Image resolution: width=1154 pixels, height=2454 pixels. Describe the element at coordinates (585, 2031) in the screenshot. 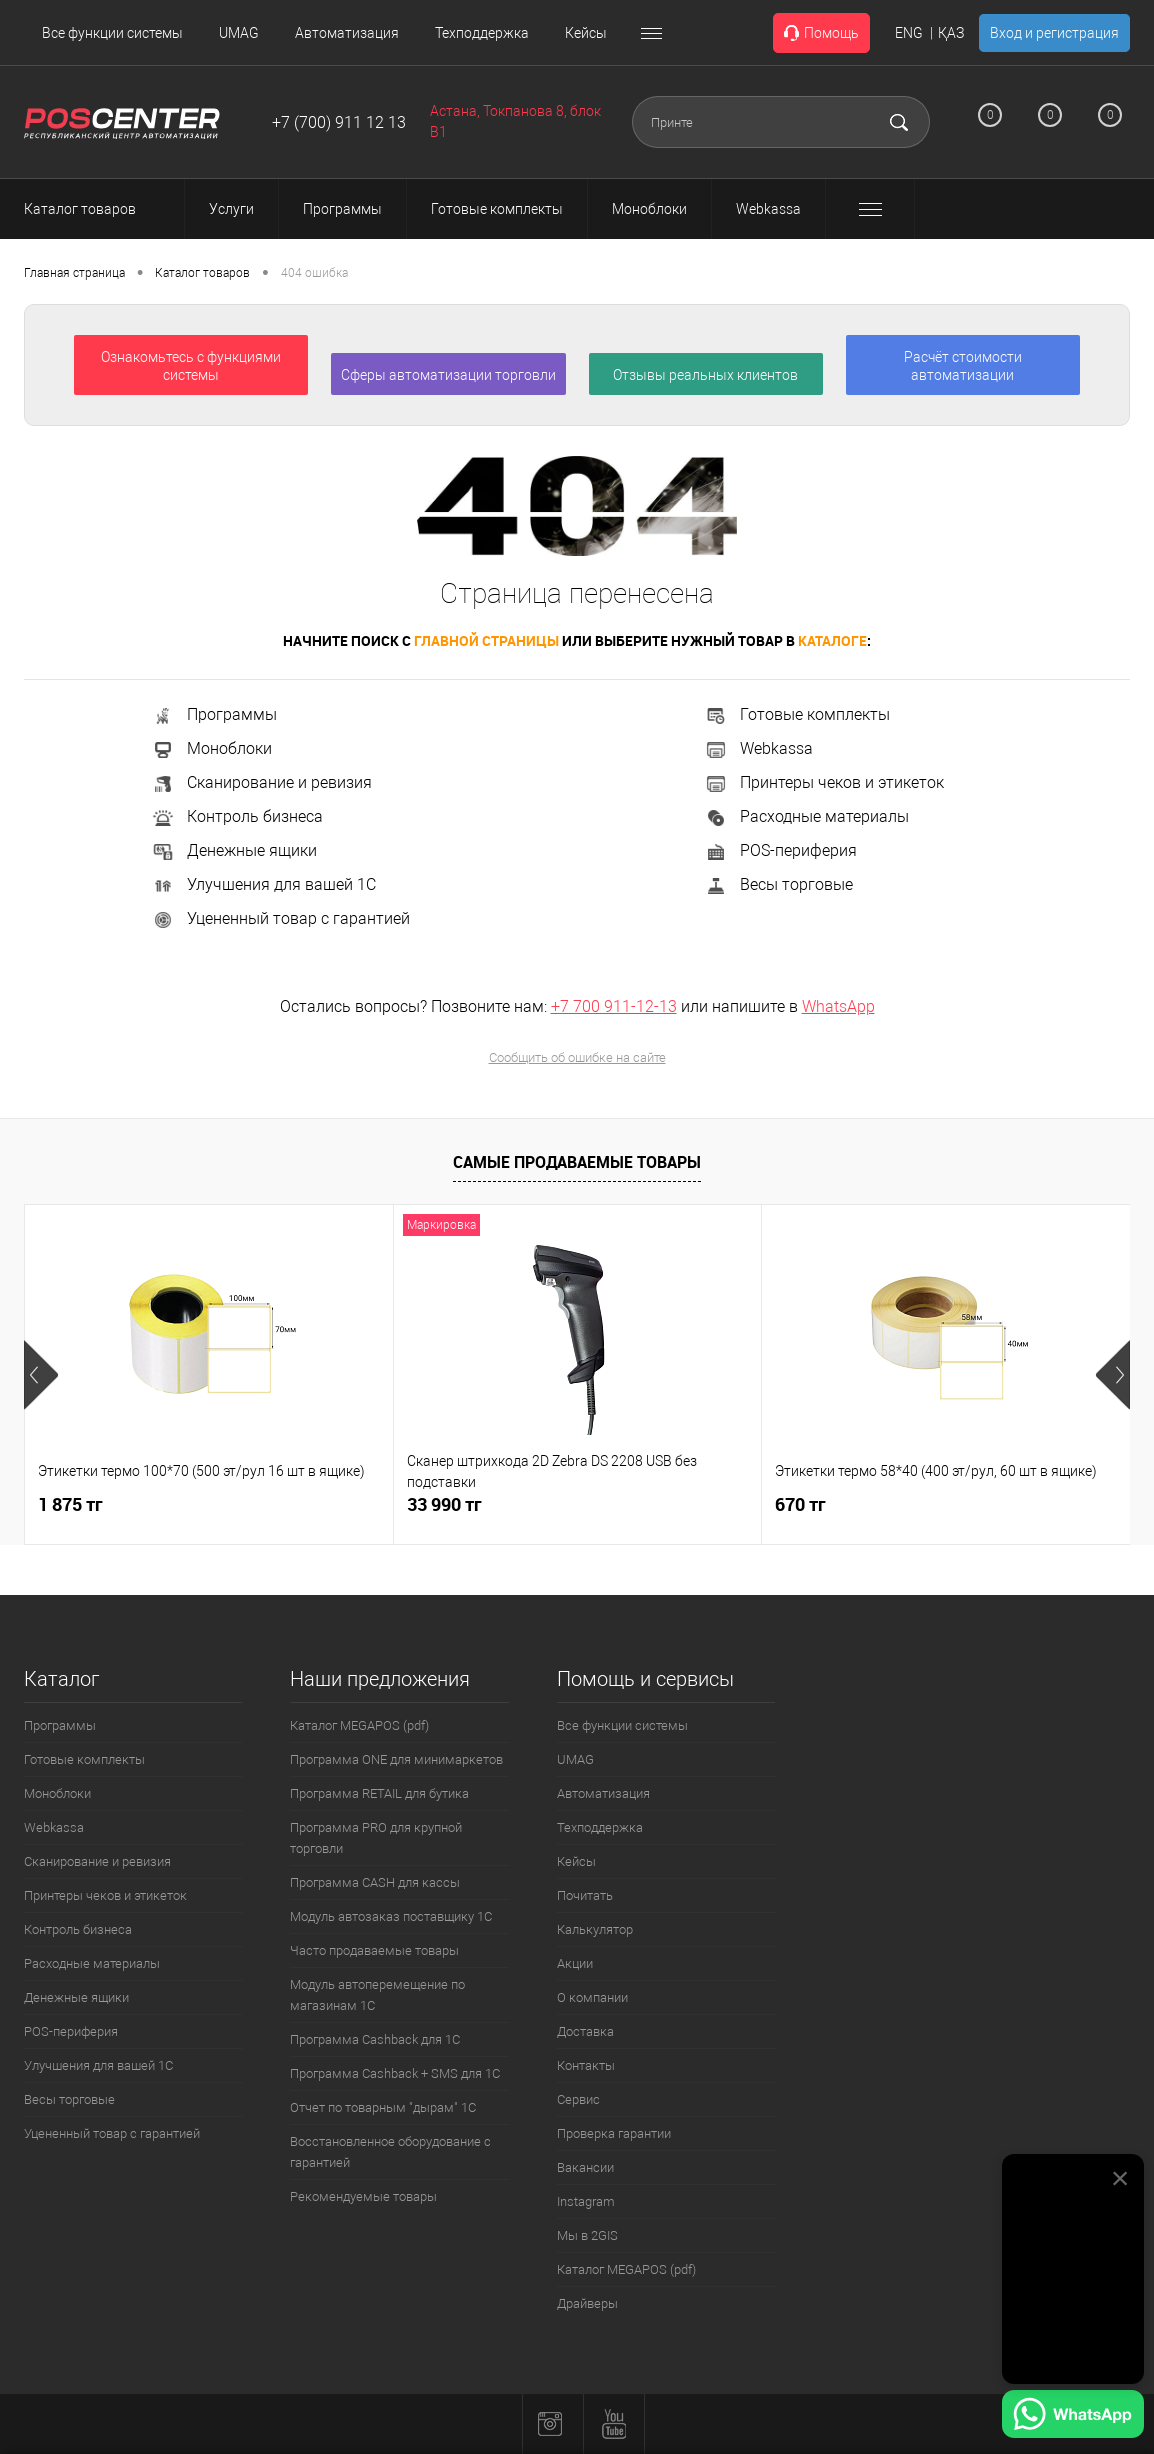

I see `Доставка` at that location.